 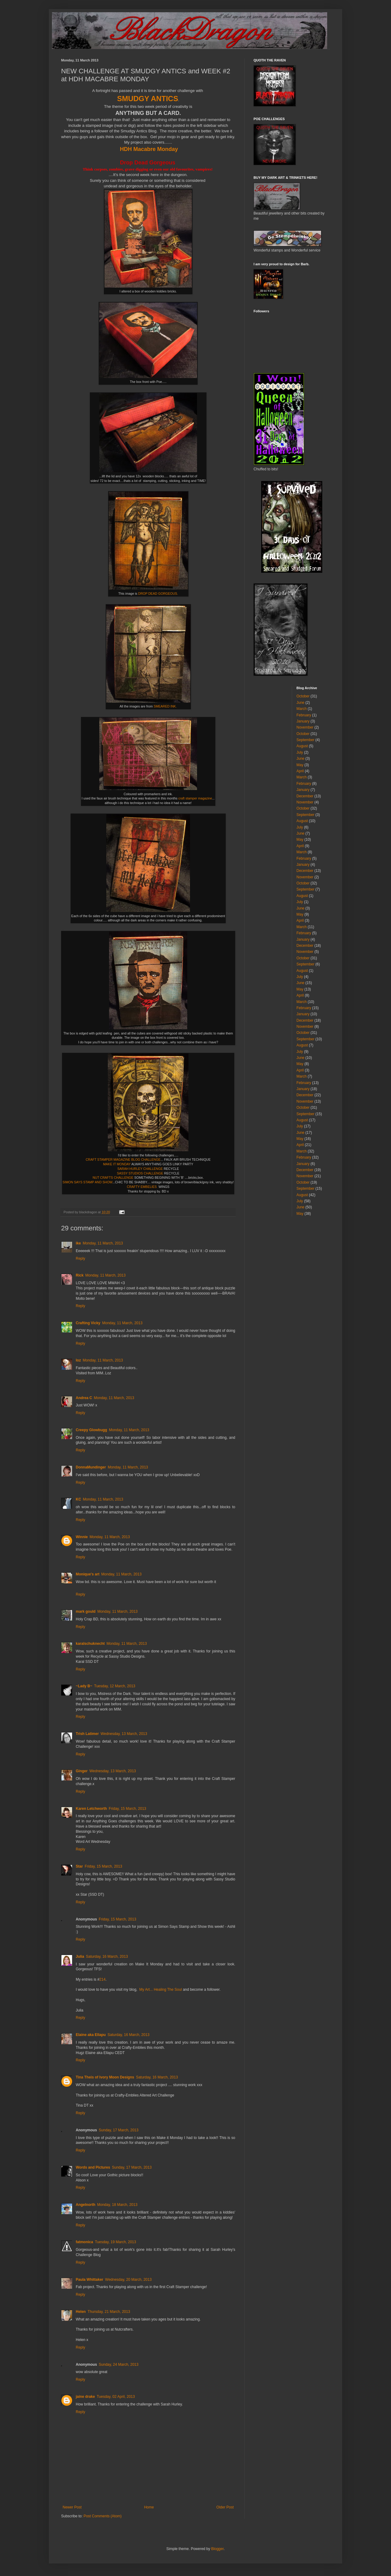 What do you see at coordinates (79, 1866) in the screenshot?
I see `Star` at bounding box center [79, 1866].